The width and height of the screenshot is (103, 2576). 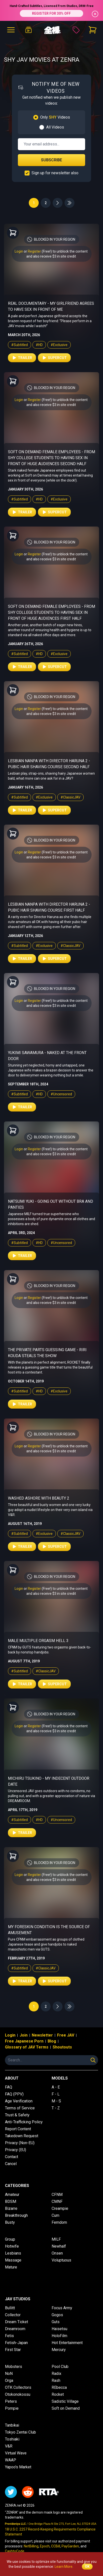 What do you see at coordinates (14, 2551) in the screenshot?
I see `CashtoCode` at bounding box center [14, 2551].